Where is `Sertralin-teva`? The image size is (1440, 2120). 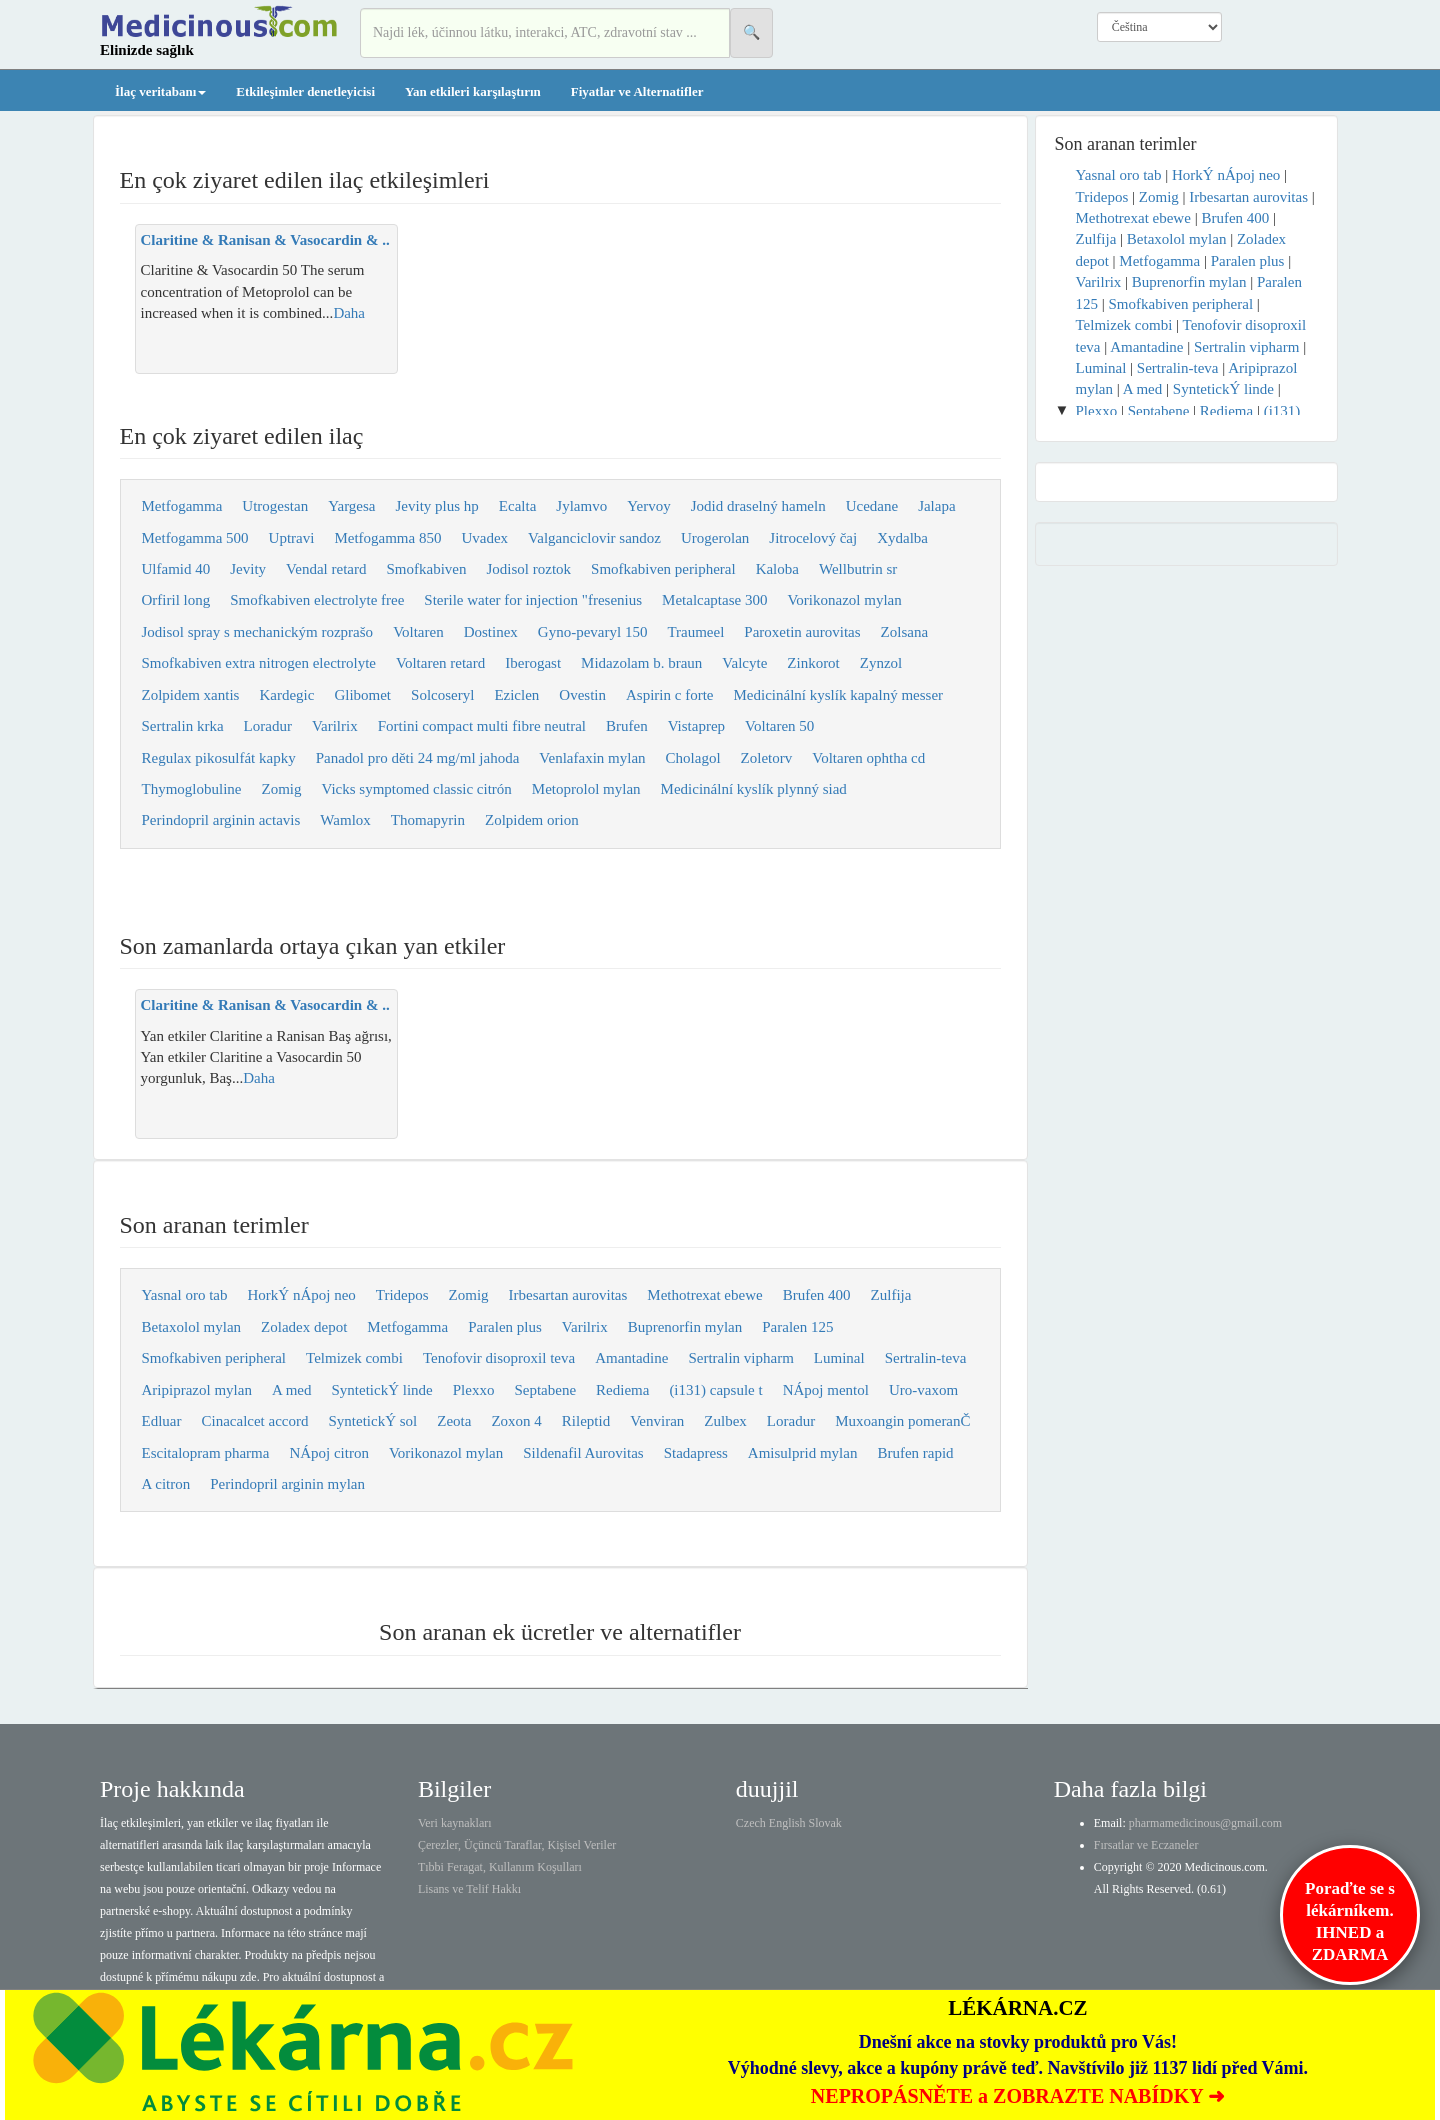
Sertralin-teva is located at coordinates (926, 1358).